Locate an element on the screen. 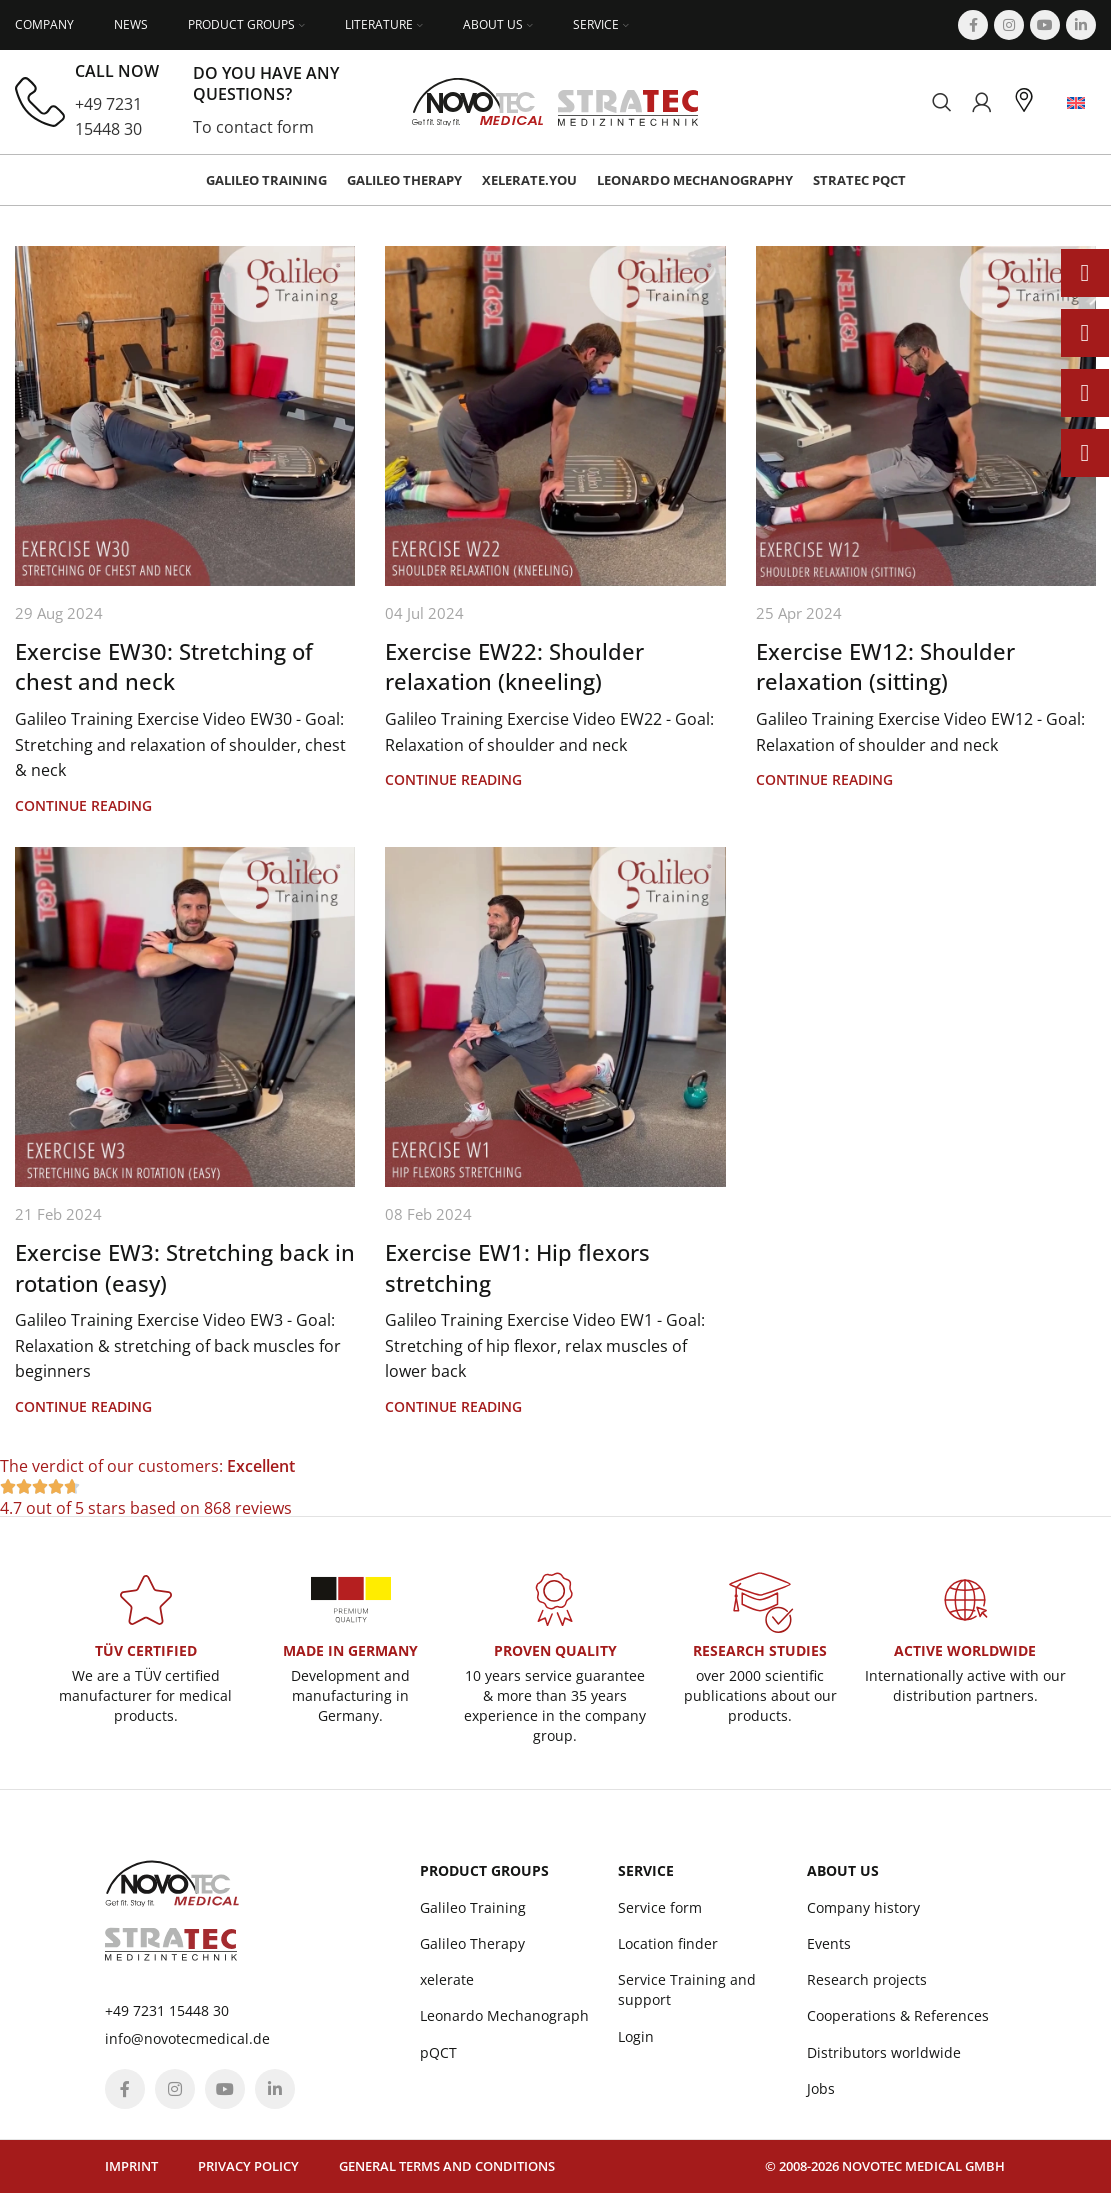  [Link on post Exercise EW22: Shoulder relaxation (kneeling)] is located at coordinates (555, 416).